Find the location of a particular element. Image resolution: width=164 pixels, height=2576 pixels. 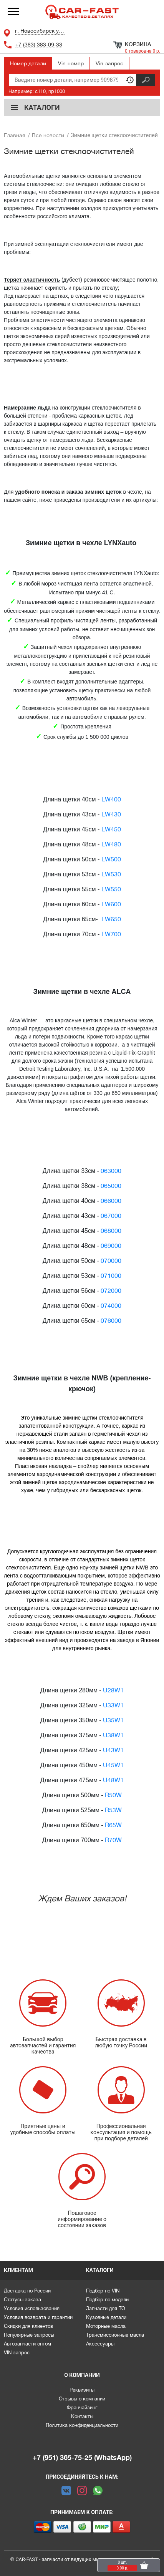

Vin-номер [tab] is located at coordinates (71, 63).